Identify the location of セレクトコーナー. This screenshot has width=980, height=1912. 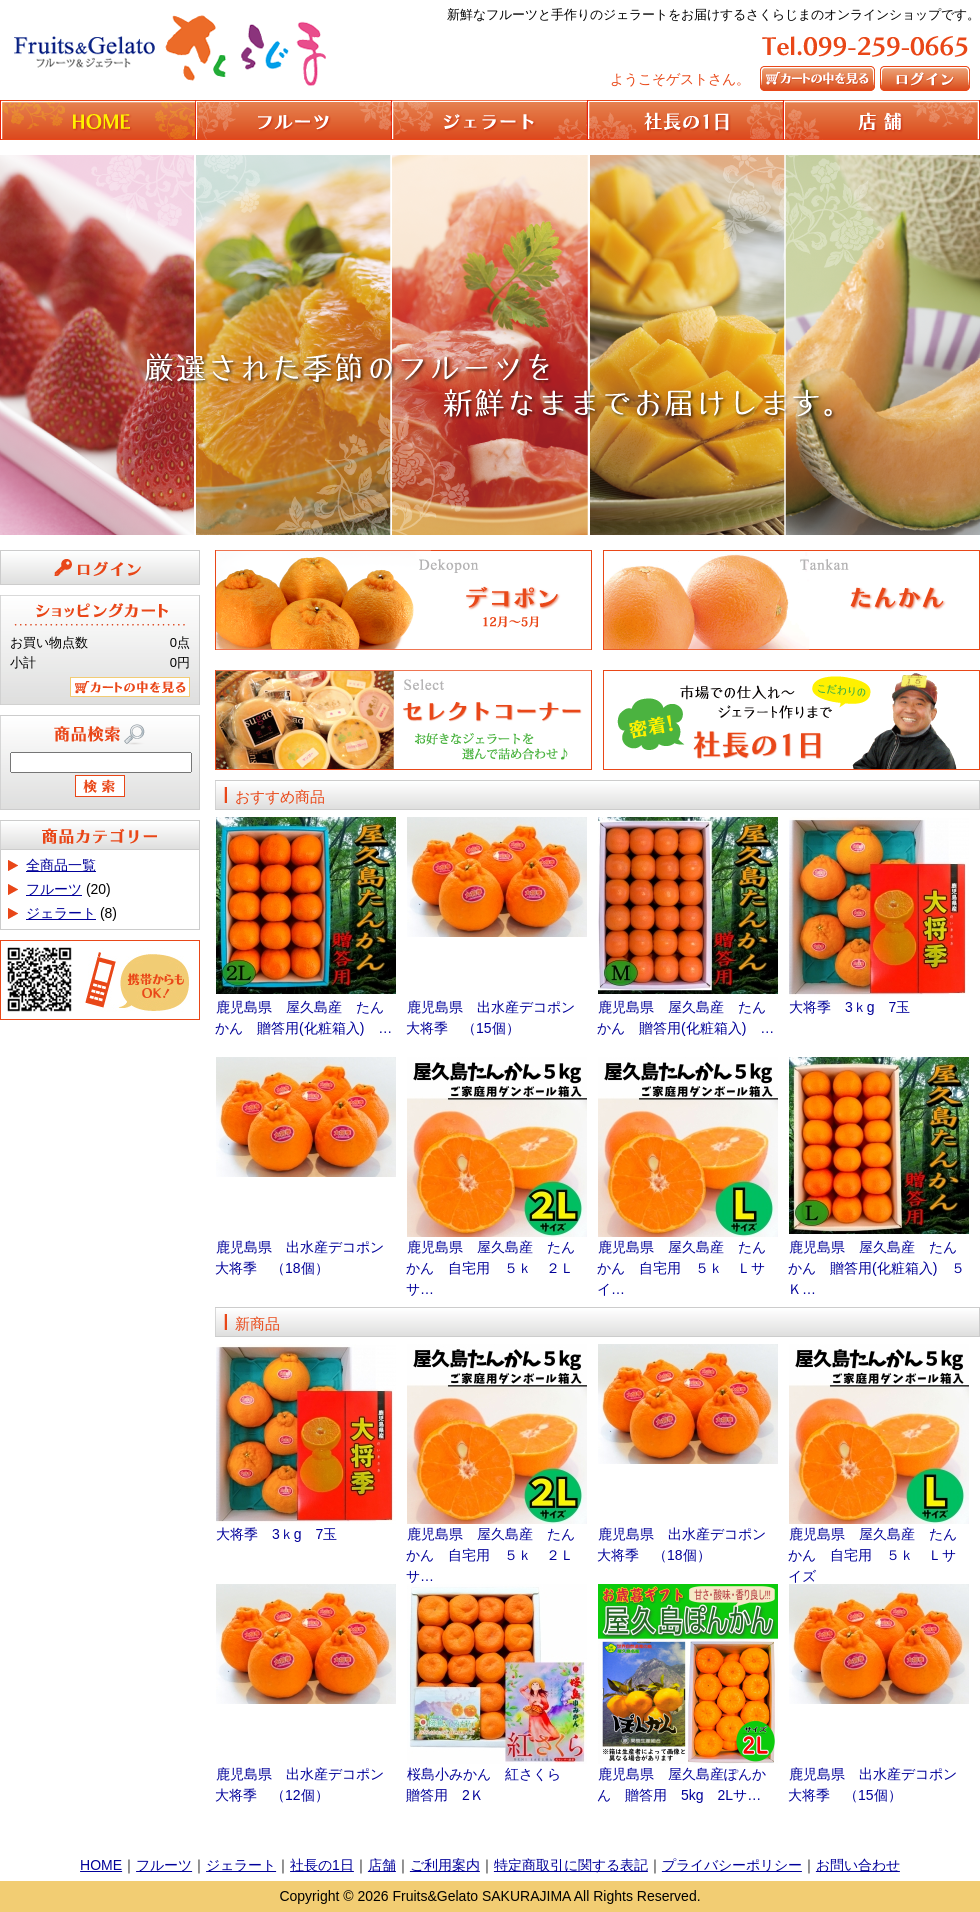
(403, 712).